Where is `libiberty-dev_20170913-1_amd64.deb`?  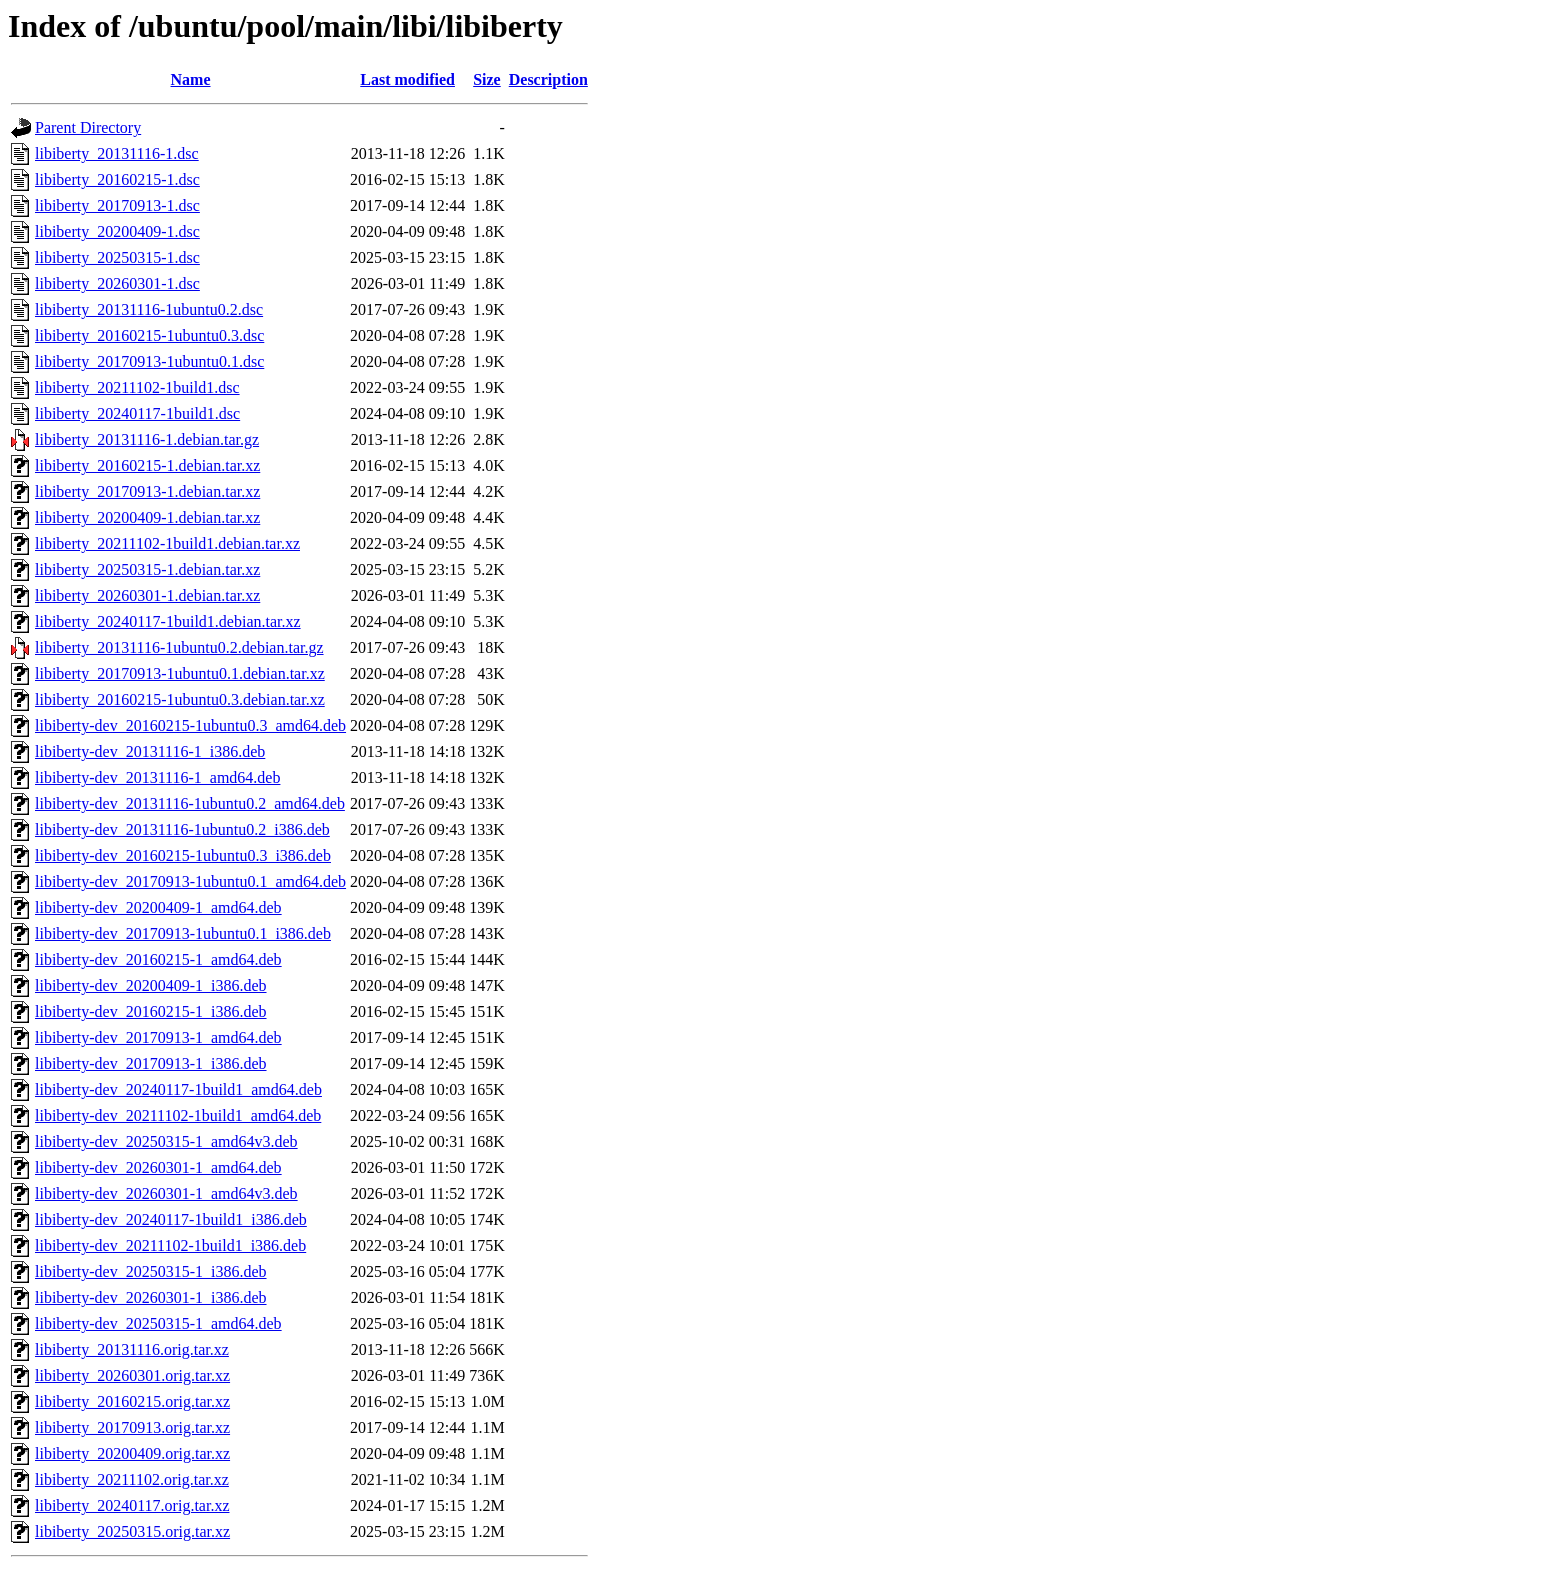 libiberty-dev_20170913-1_amd64.deb is located at coordinates (158, 1037).